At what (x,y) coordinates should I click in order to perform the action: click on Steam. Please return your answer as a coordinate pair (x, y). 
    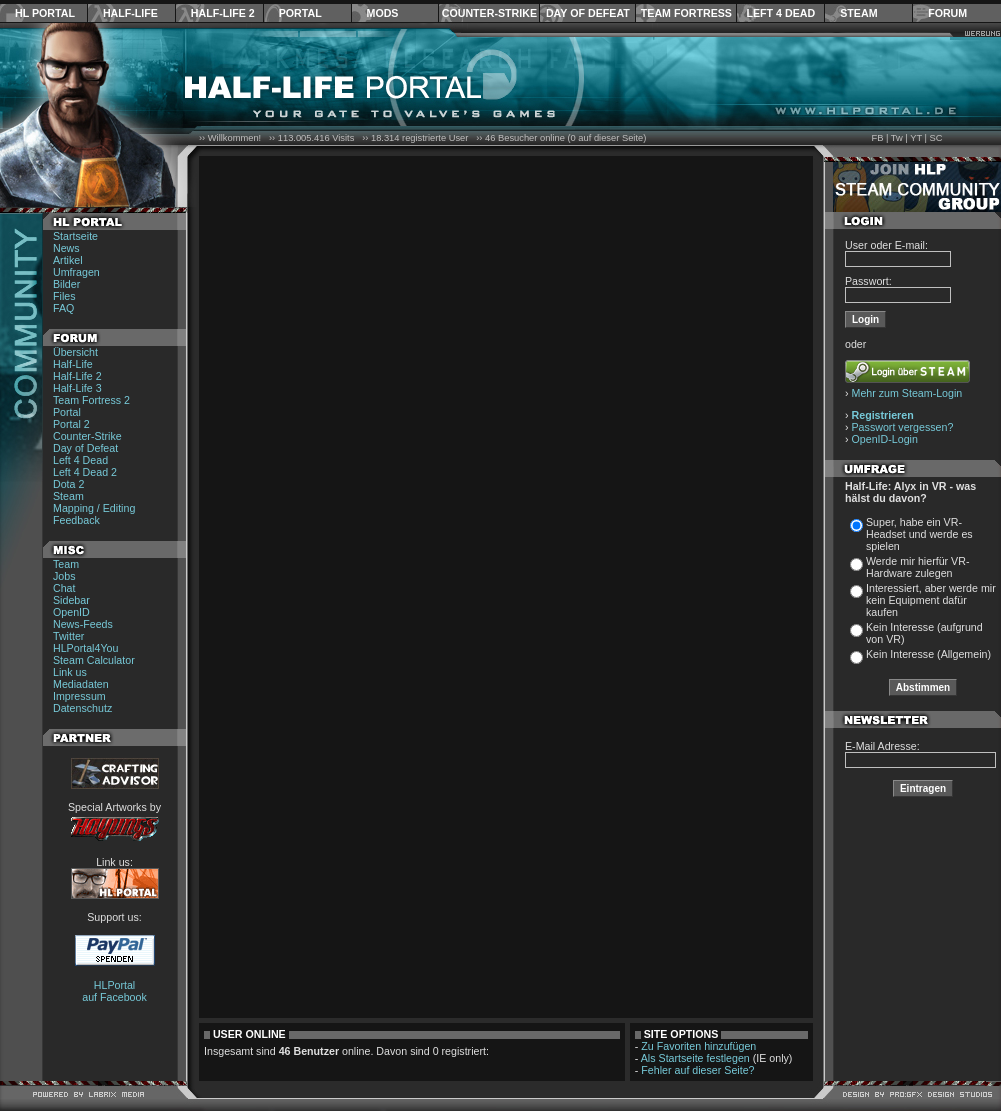
    Looking at the image, I should click on (858, 13).